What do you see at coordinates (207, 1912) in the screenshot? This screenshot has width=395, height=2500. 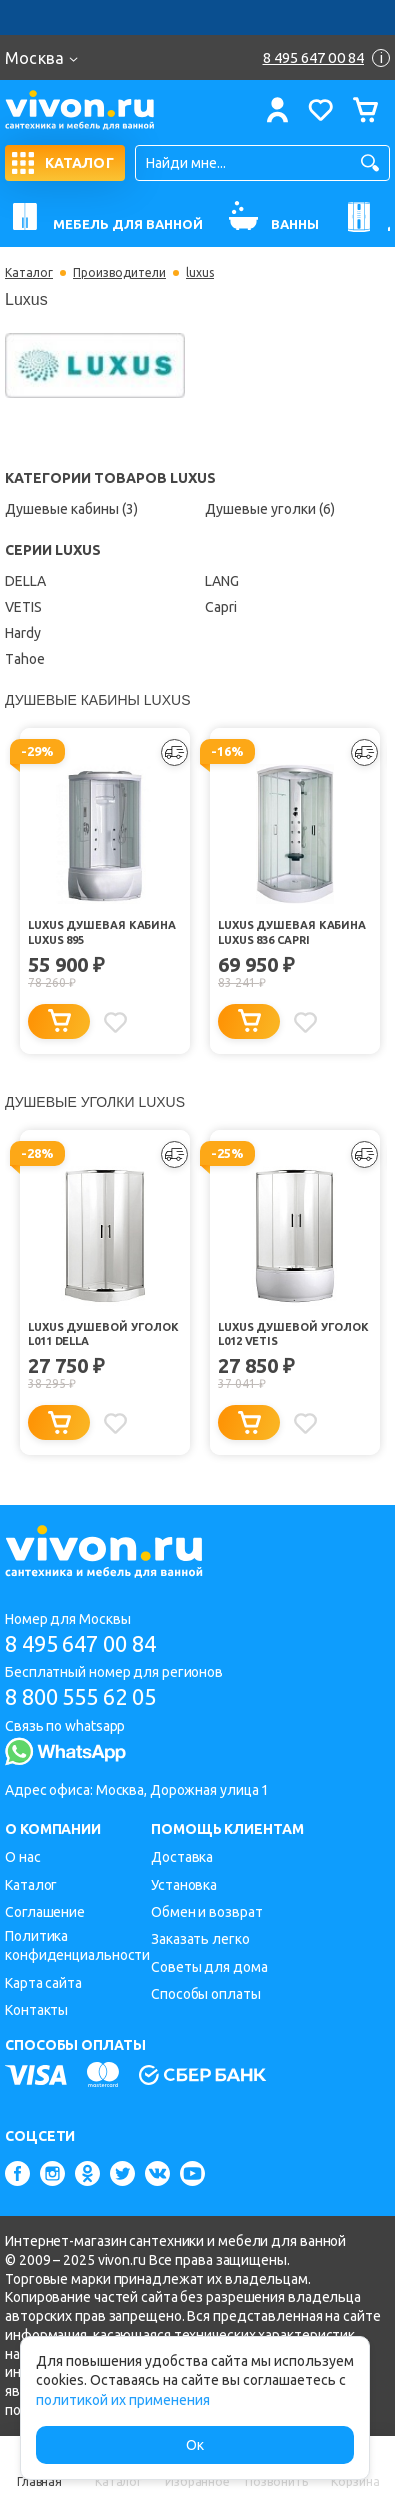 I see `Обмен и возврат` at bounding box center [207, 1912].